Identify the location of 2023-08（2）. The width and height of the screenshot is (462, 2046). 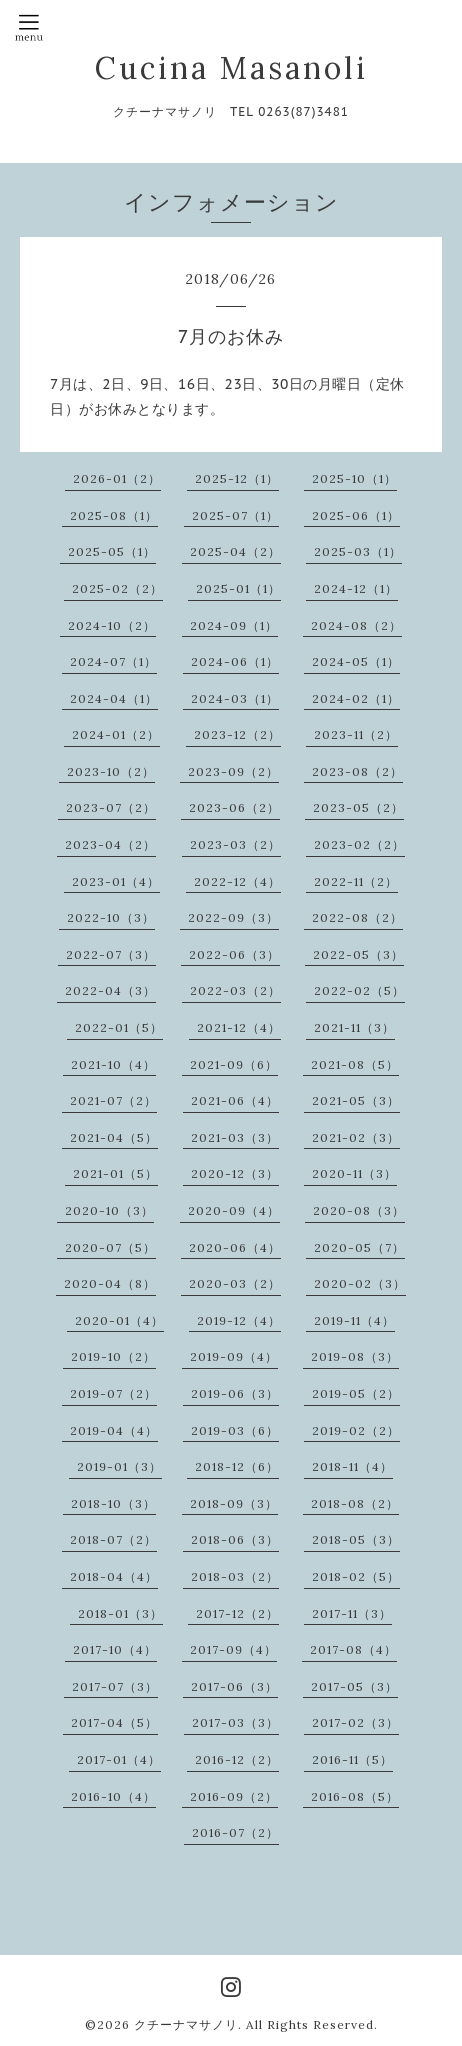
(357, 771).